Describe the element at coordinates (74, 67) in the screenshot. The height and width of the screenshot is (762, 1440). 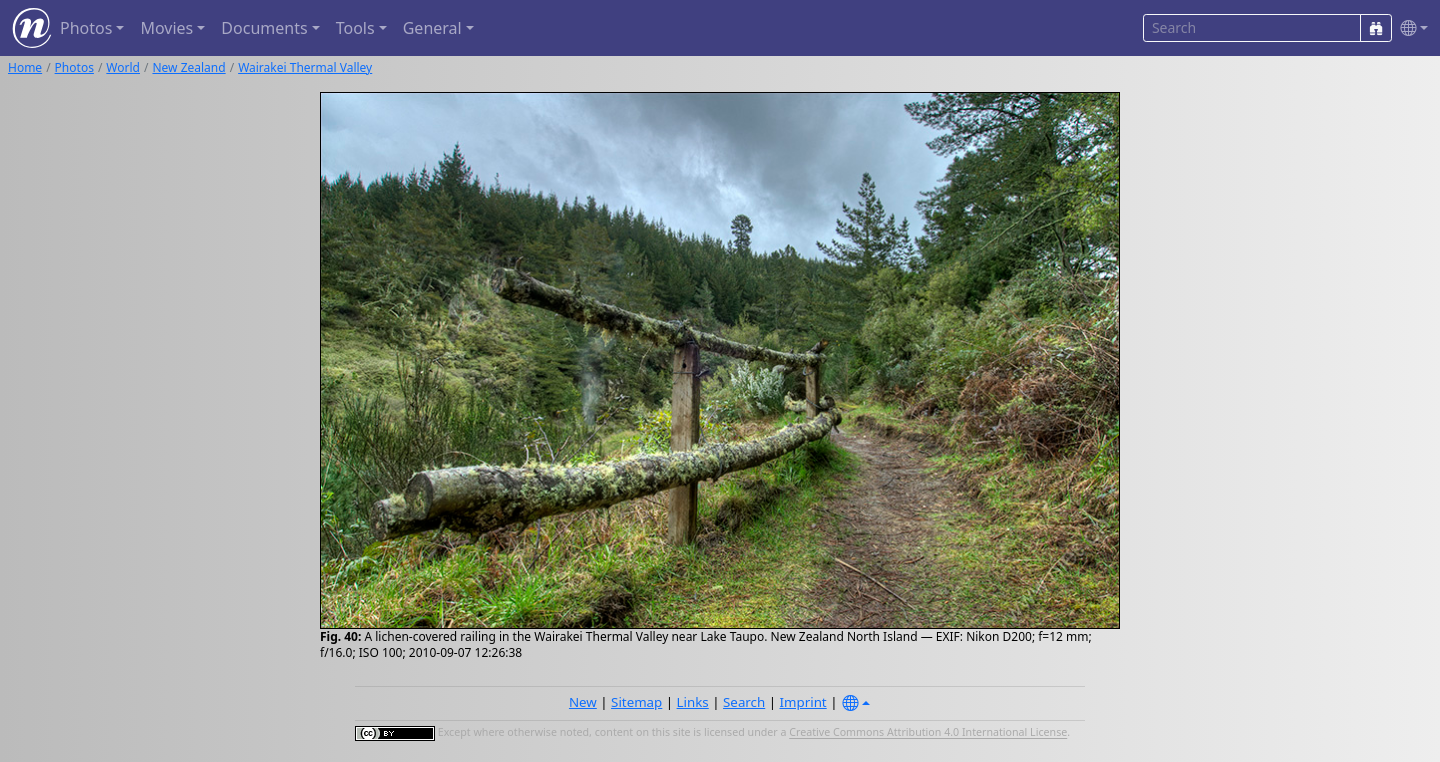
I see `Photos` at that location.